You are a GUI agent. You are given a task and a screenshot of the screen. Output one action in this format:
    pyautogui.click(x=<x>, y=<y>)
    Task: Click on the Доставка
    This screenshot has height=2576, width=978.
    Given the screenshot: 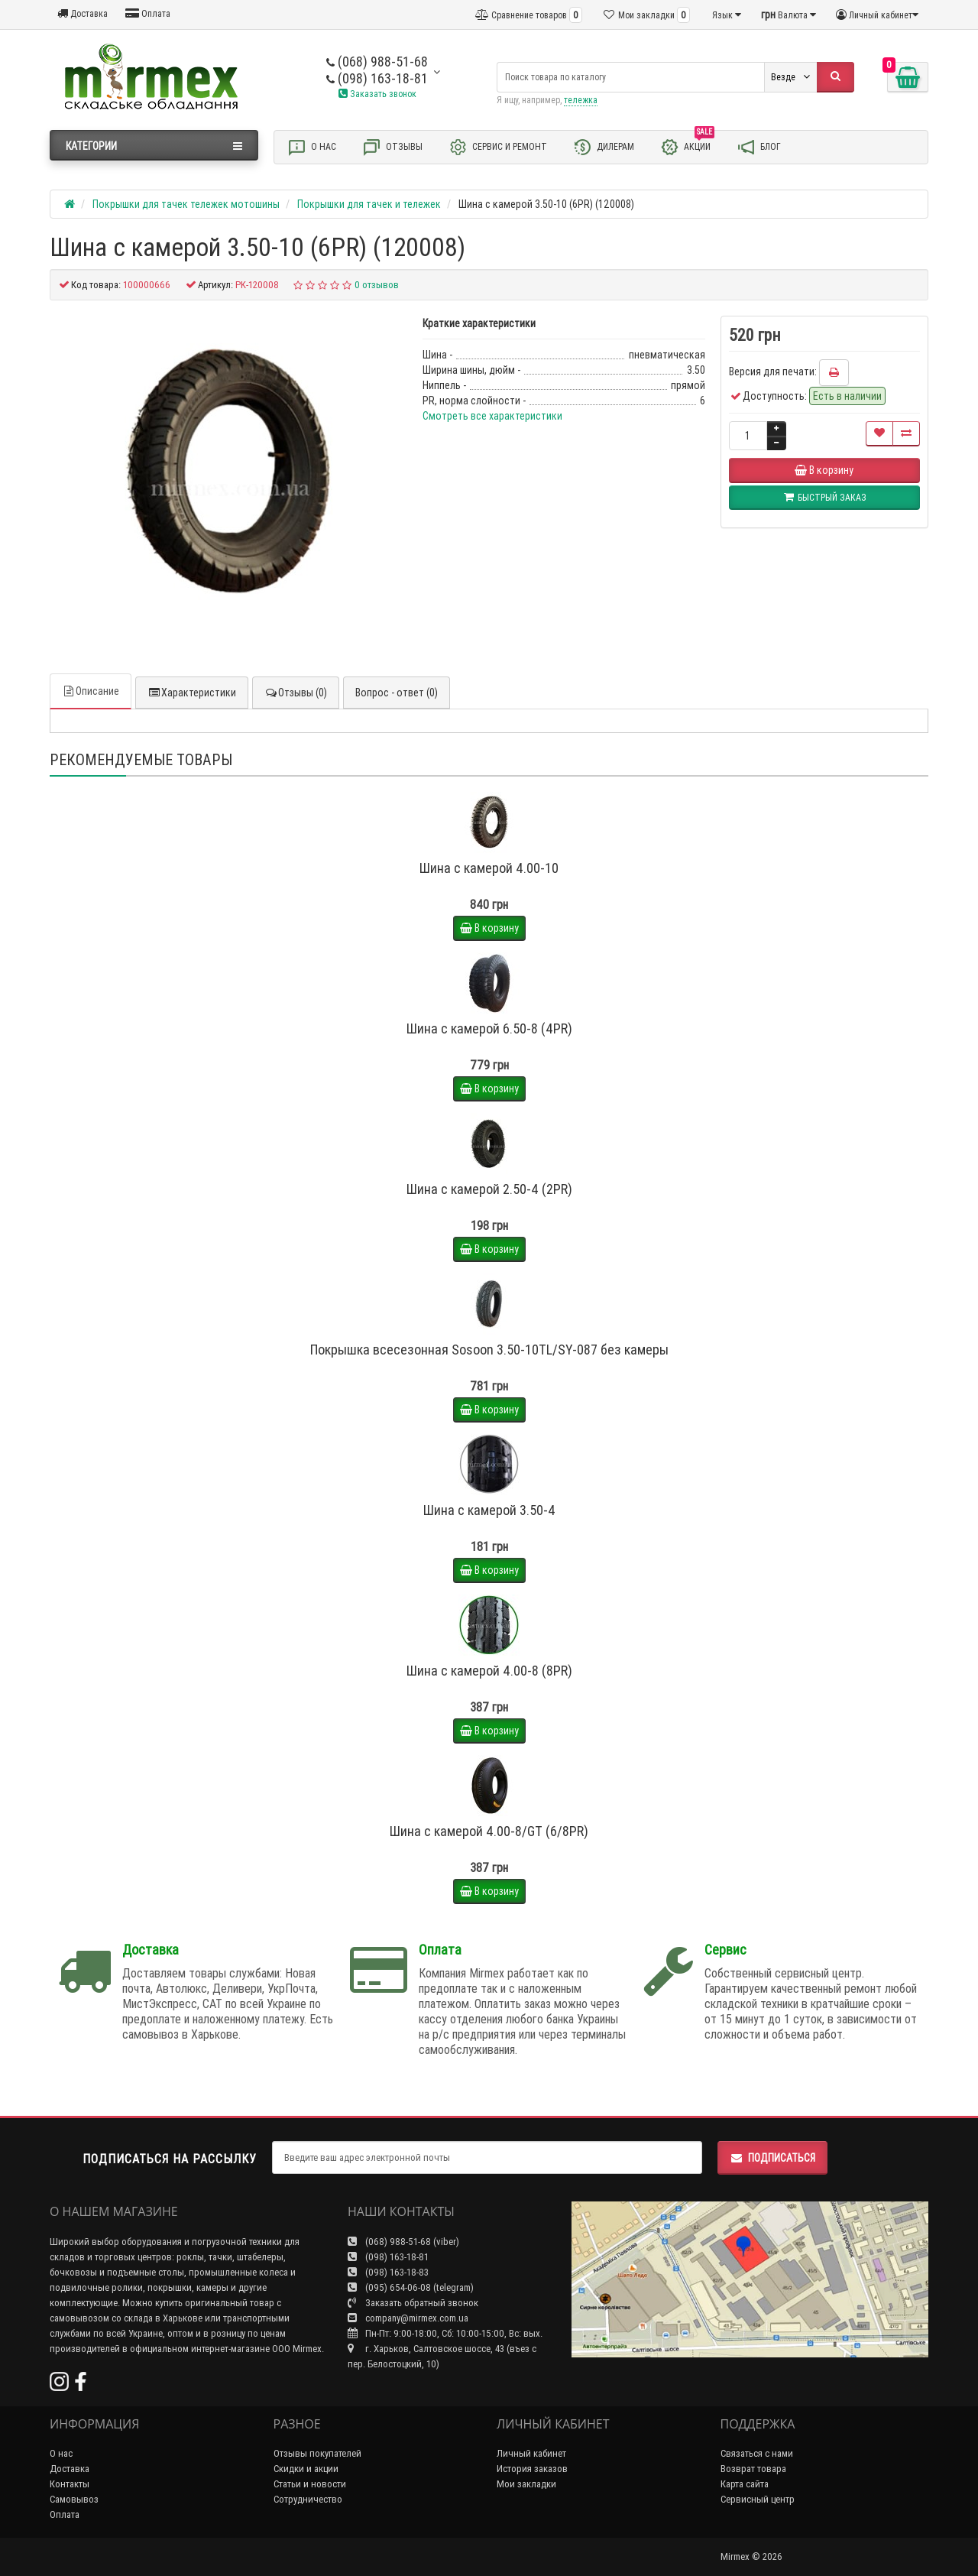 What is the action you would take?
    pyautogui.click(x=82, y=13)
    